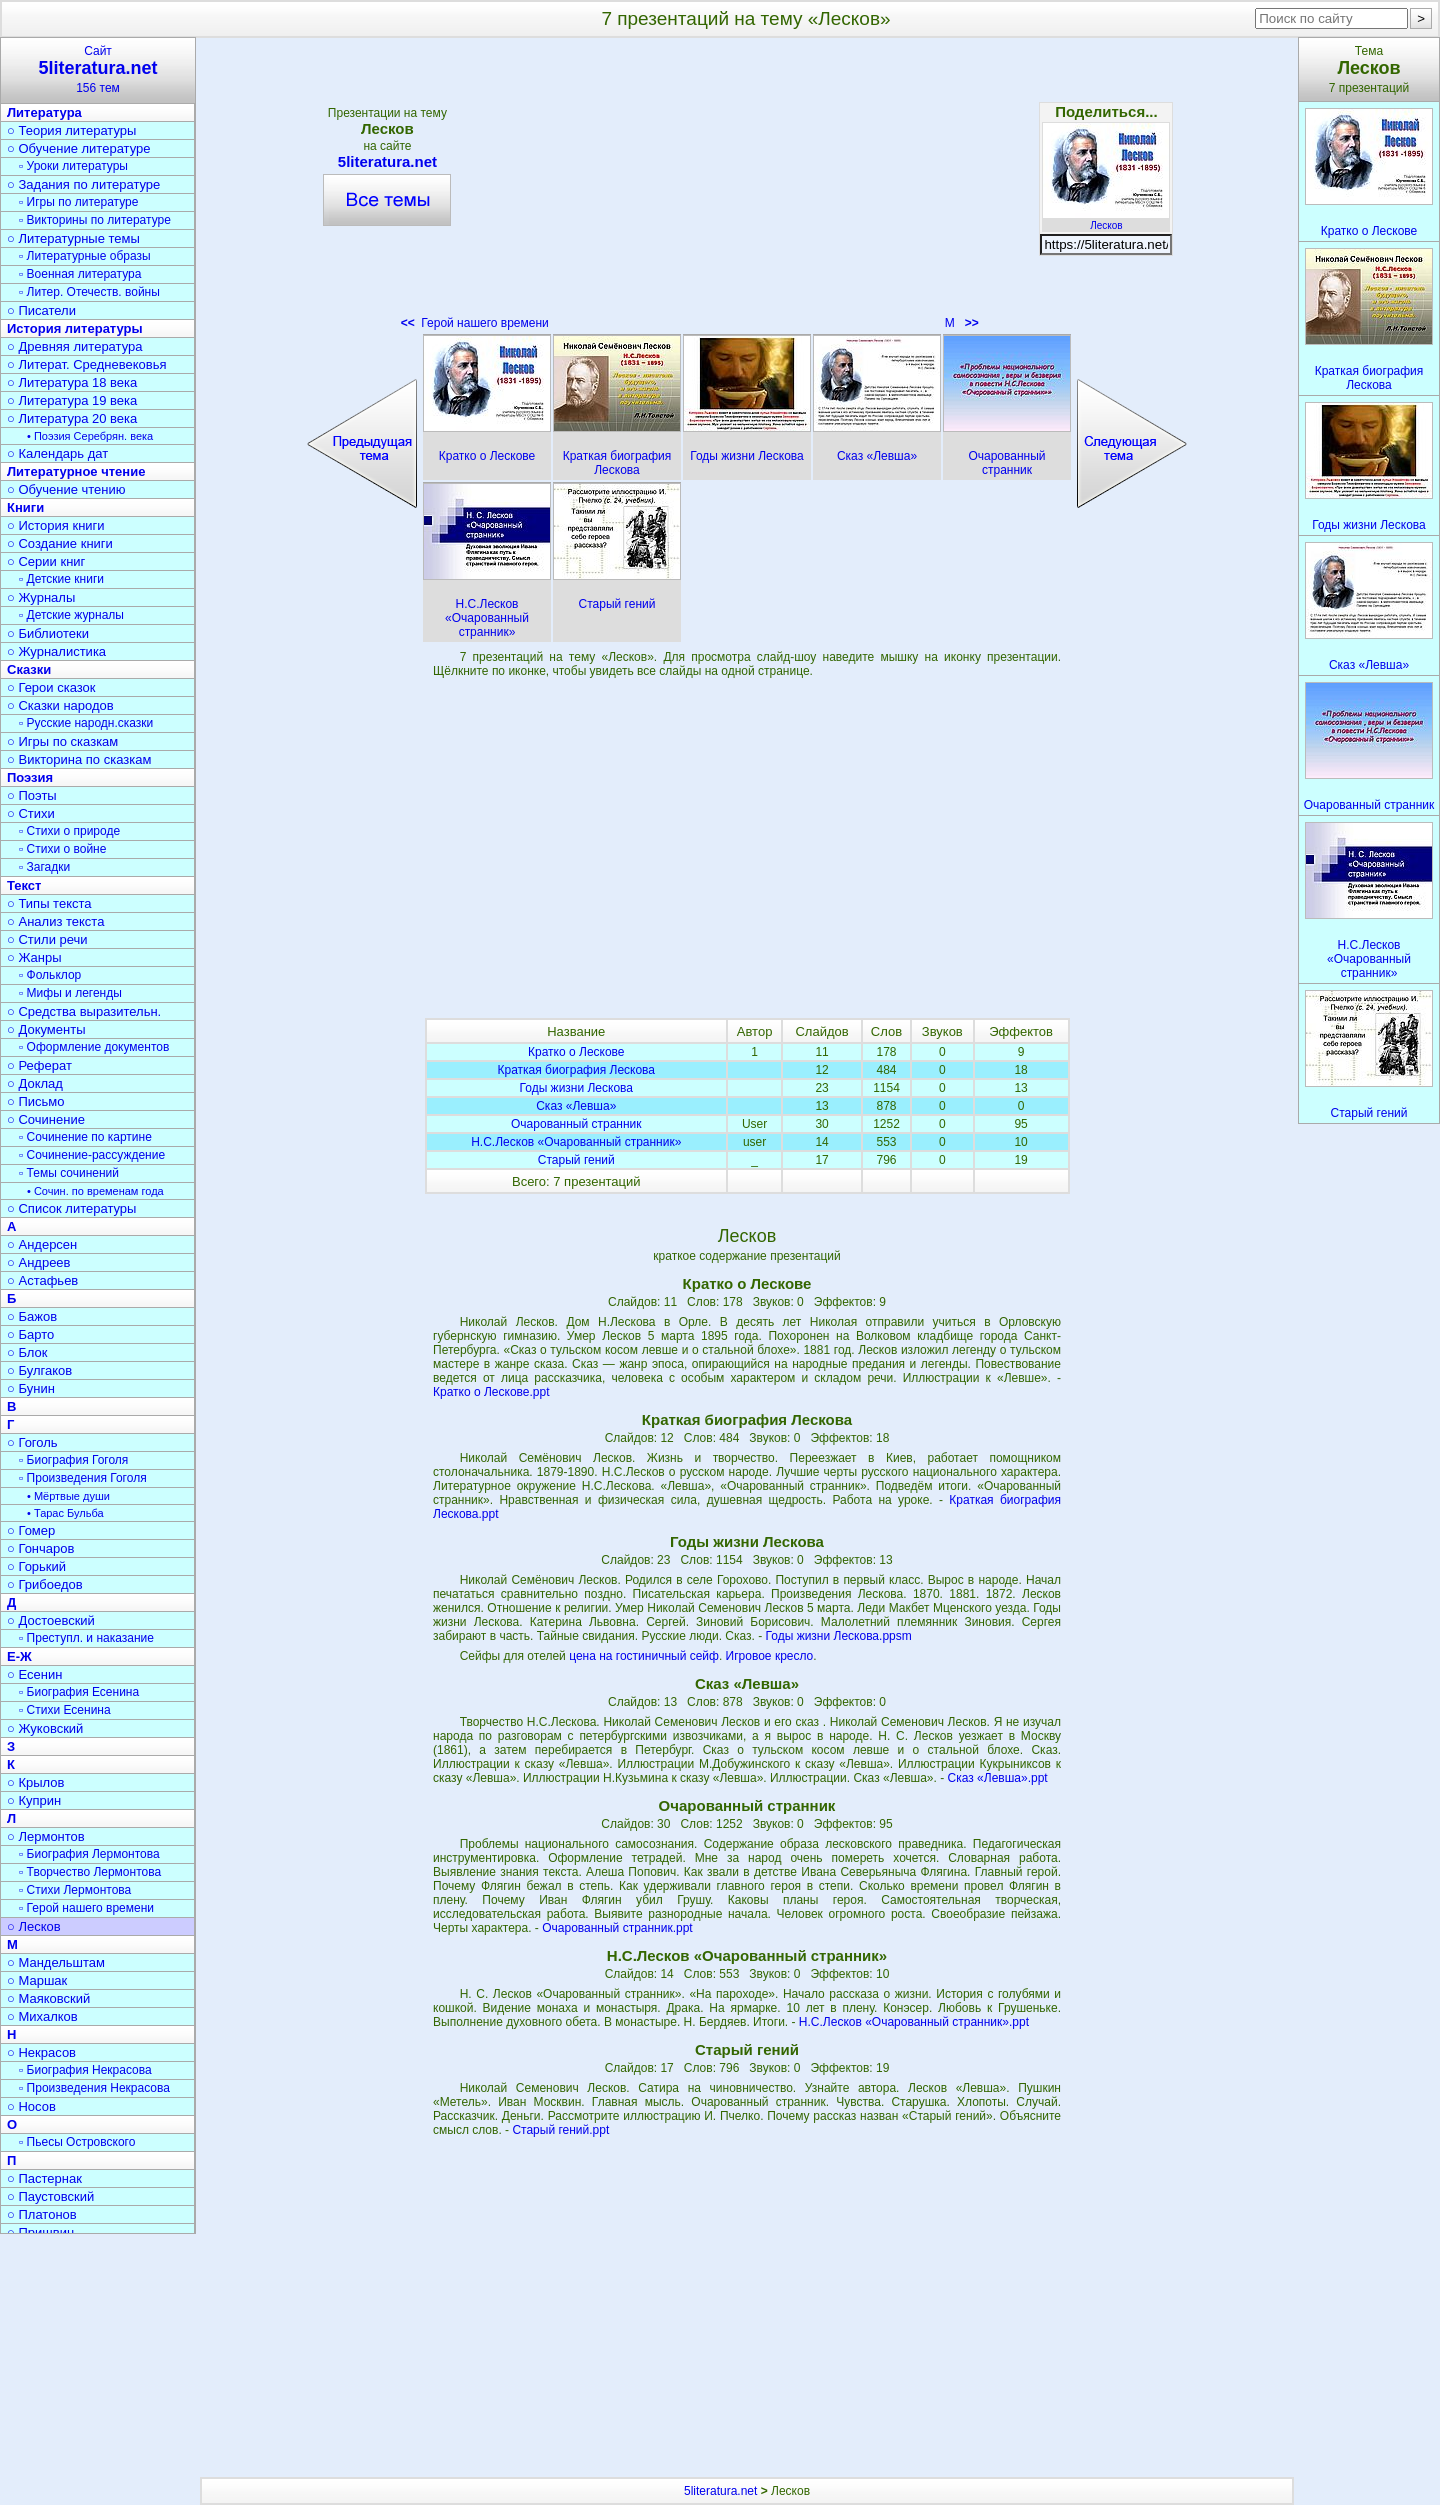 The height and width of the screenshot is (2505, 1440). I want to click on ○ Михалков, so click(42, 2016).